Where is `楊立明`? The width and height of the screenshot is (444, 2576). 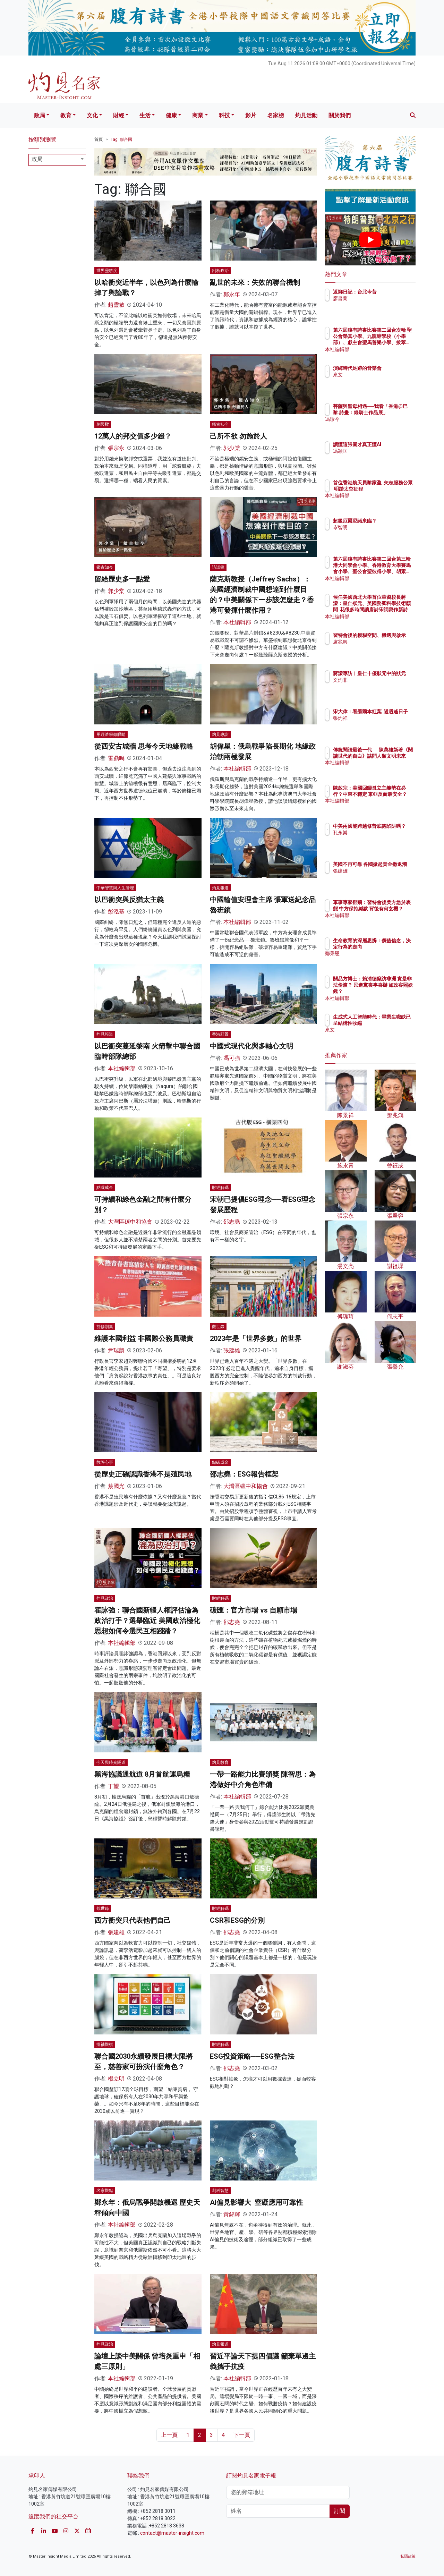
楊立明 is located at coordinates (116, 2078).